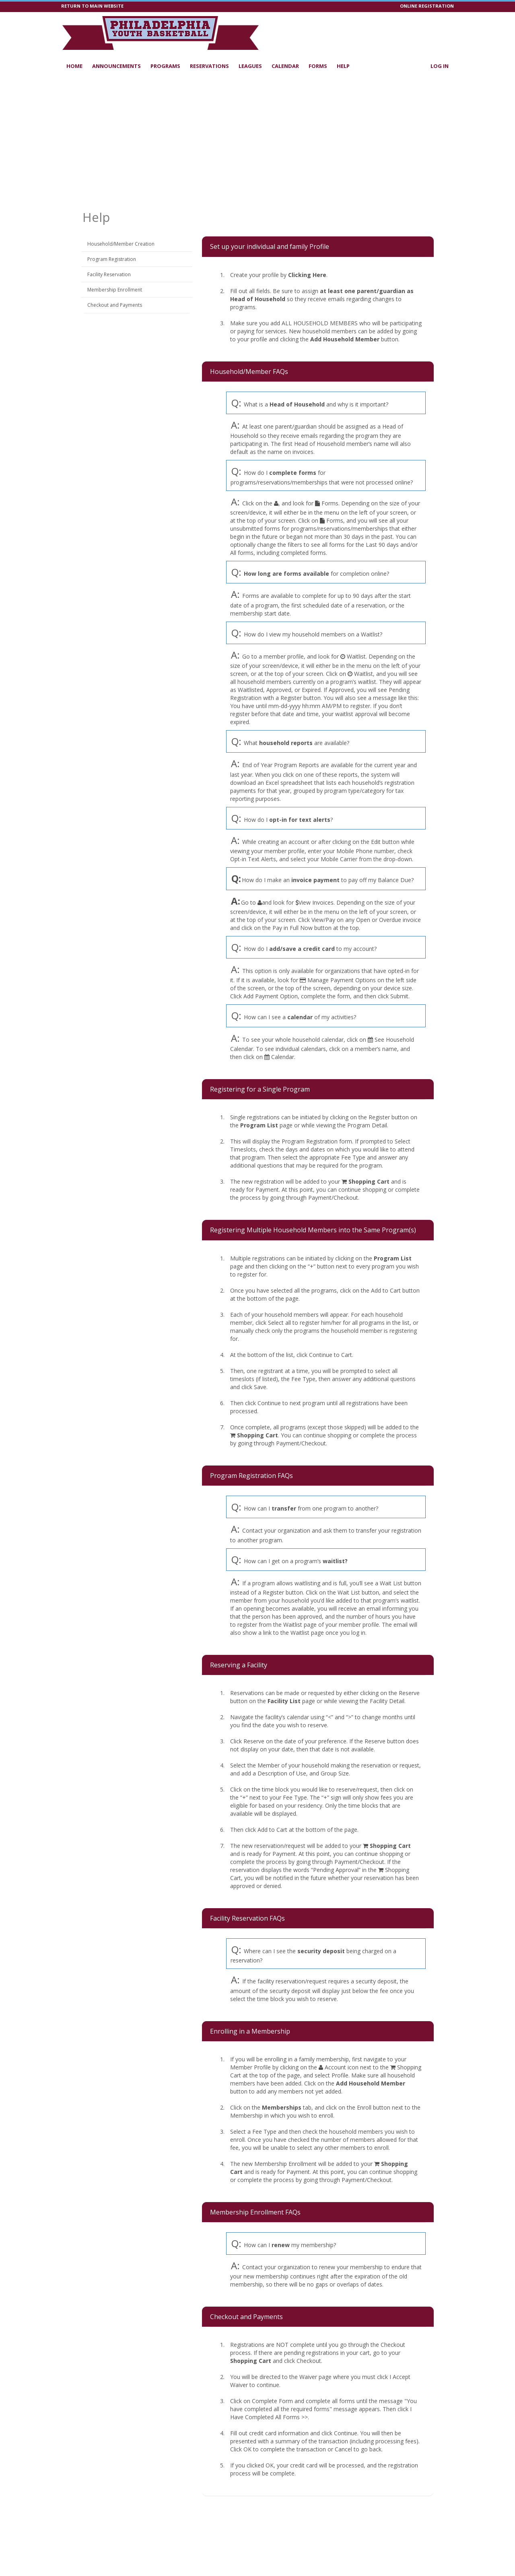 Image resolution: width=515 pixels, height=2576 pixels. Describe the element at coordinates (284, 1701) in the screenshot. I see `Facility List` at that location.